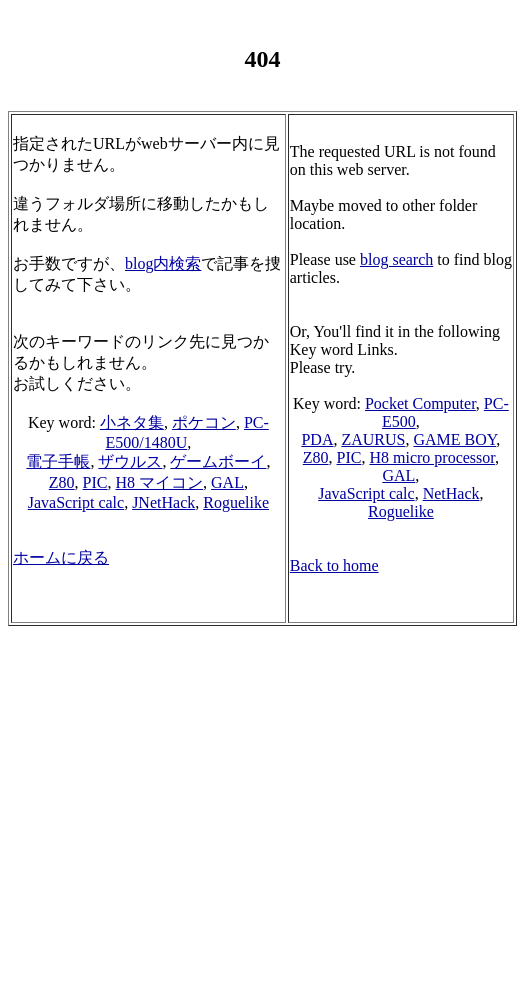 The height and width of the screenshot is (1002, 525). I want to click on PIC, so click(95, 482).